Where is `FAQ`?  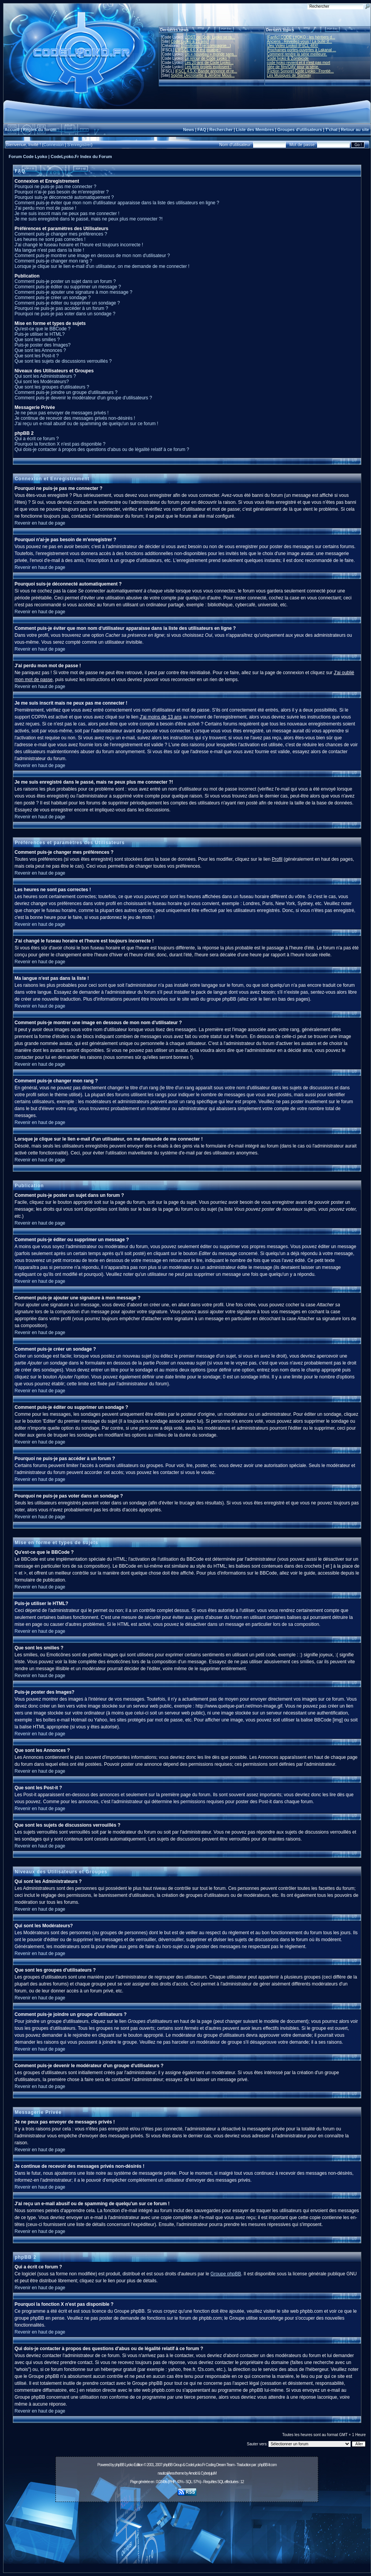
FAQ is located at coordinates (201, 129).